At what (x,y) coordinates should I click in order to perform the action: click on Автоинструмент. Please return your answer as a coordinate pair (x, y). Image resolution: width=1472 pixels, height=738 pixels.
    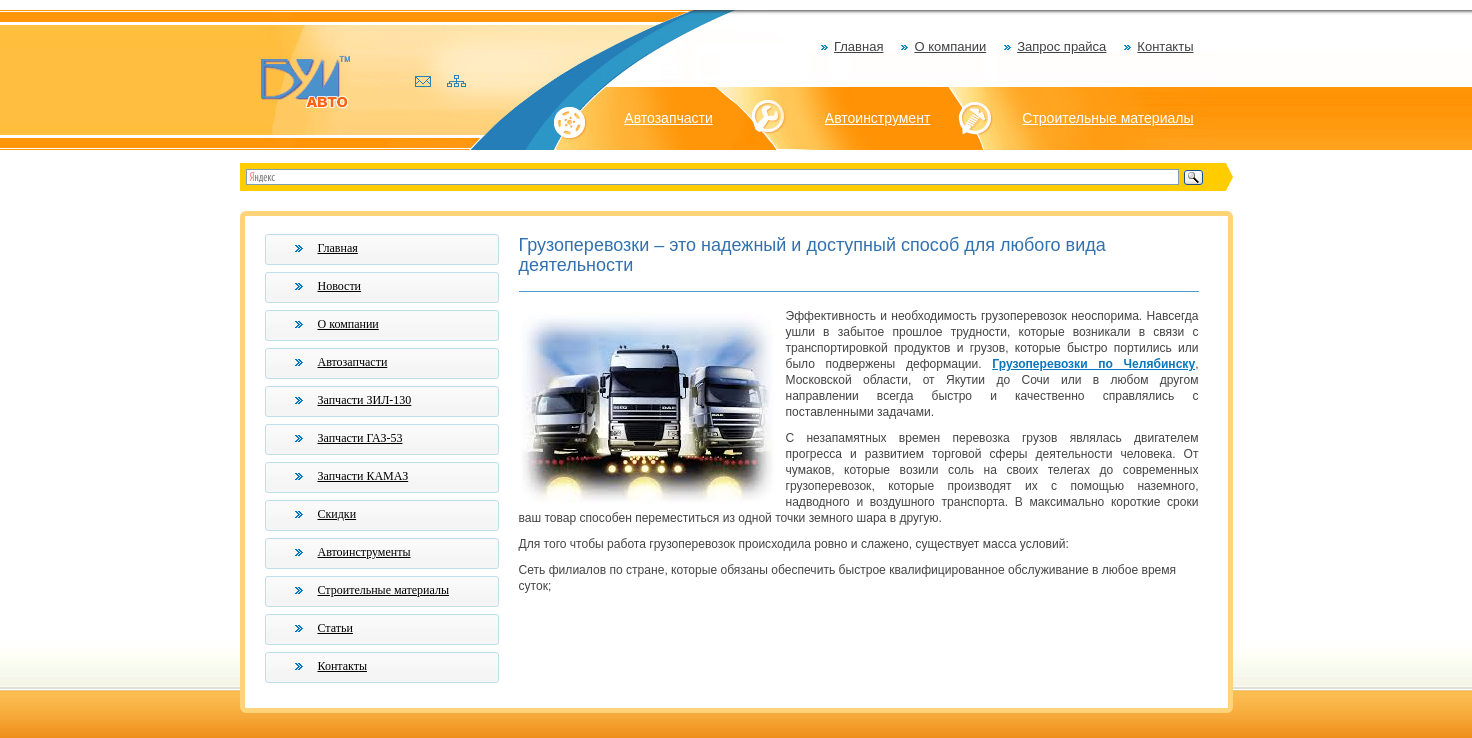
    Looking at the image, I should click on (878, 118).